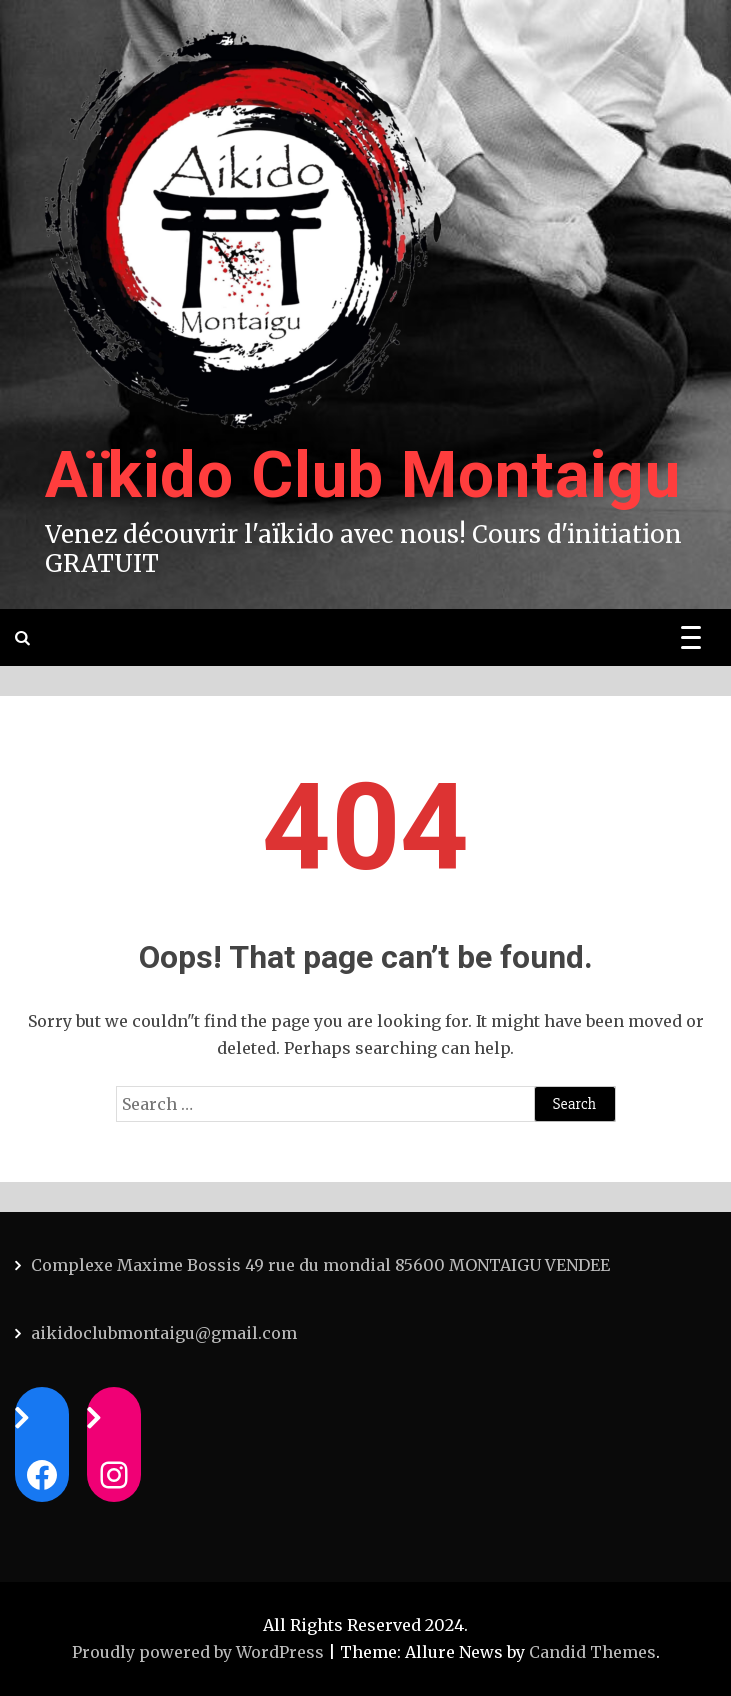 This screenshot has height=1696, width=731. I want to click on Proudly powered by WordPress, so click(200, 1652).